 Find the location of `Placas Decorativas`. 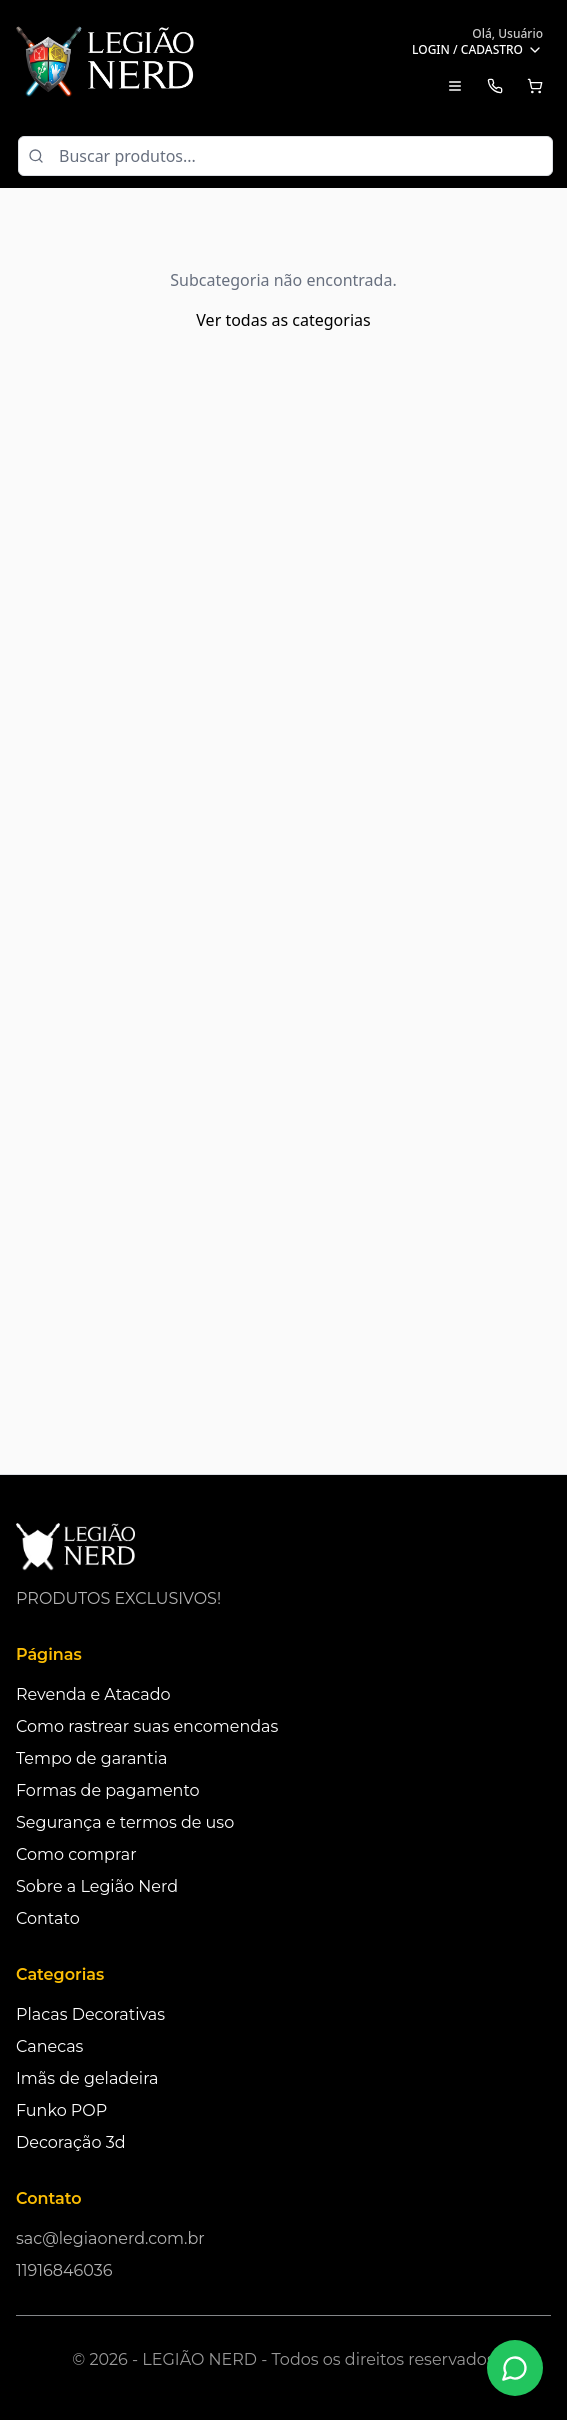

Placas Decorativas is located at coordinates (90, 2014).